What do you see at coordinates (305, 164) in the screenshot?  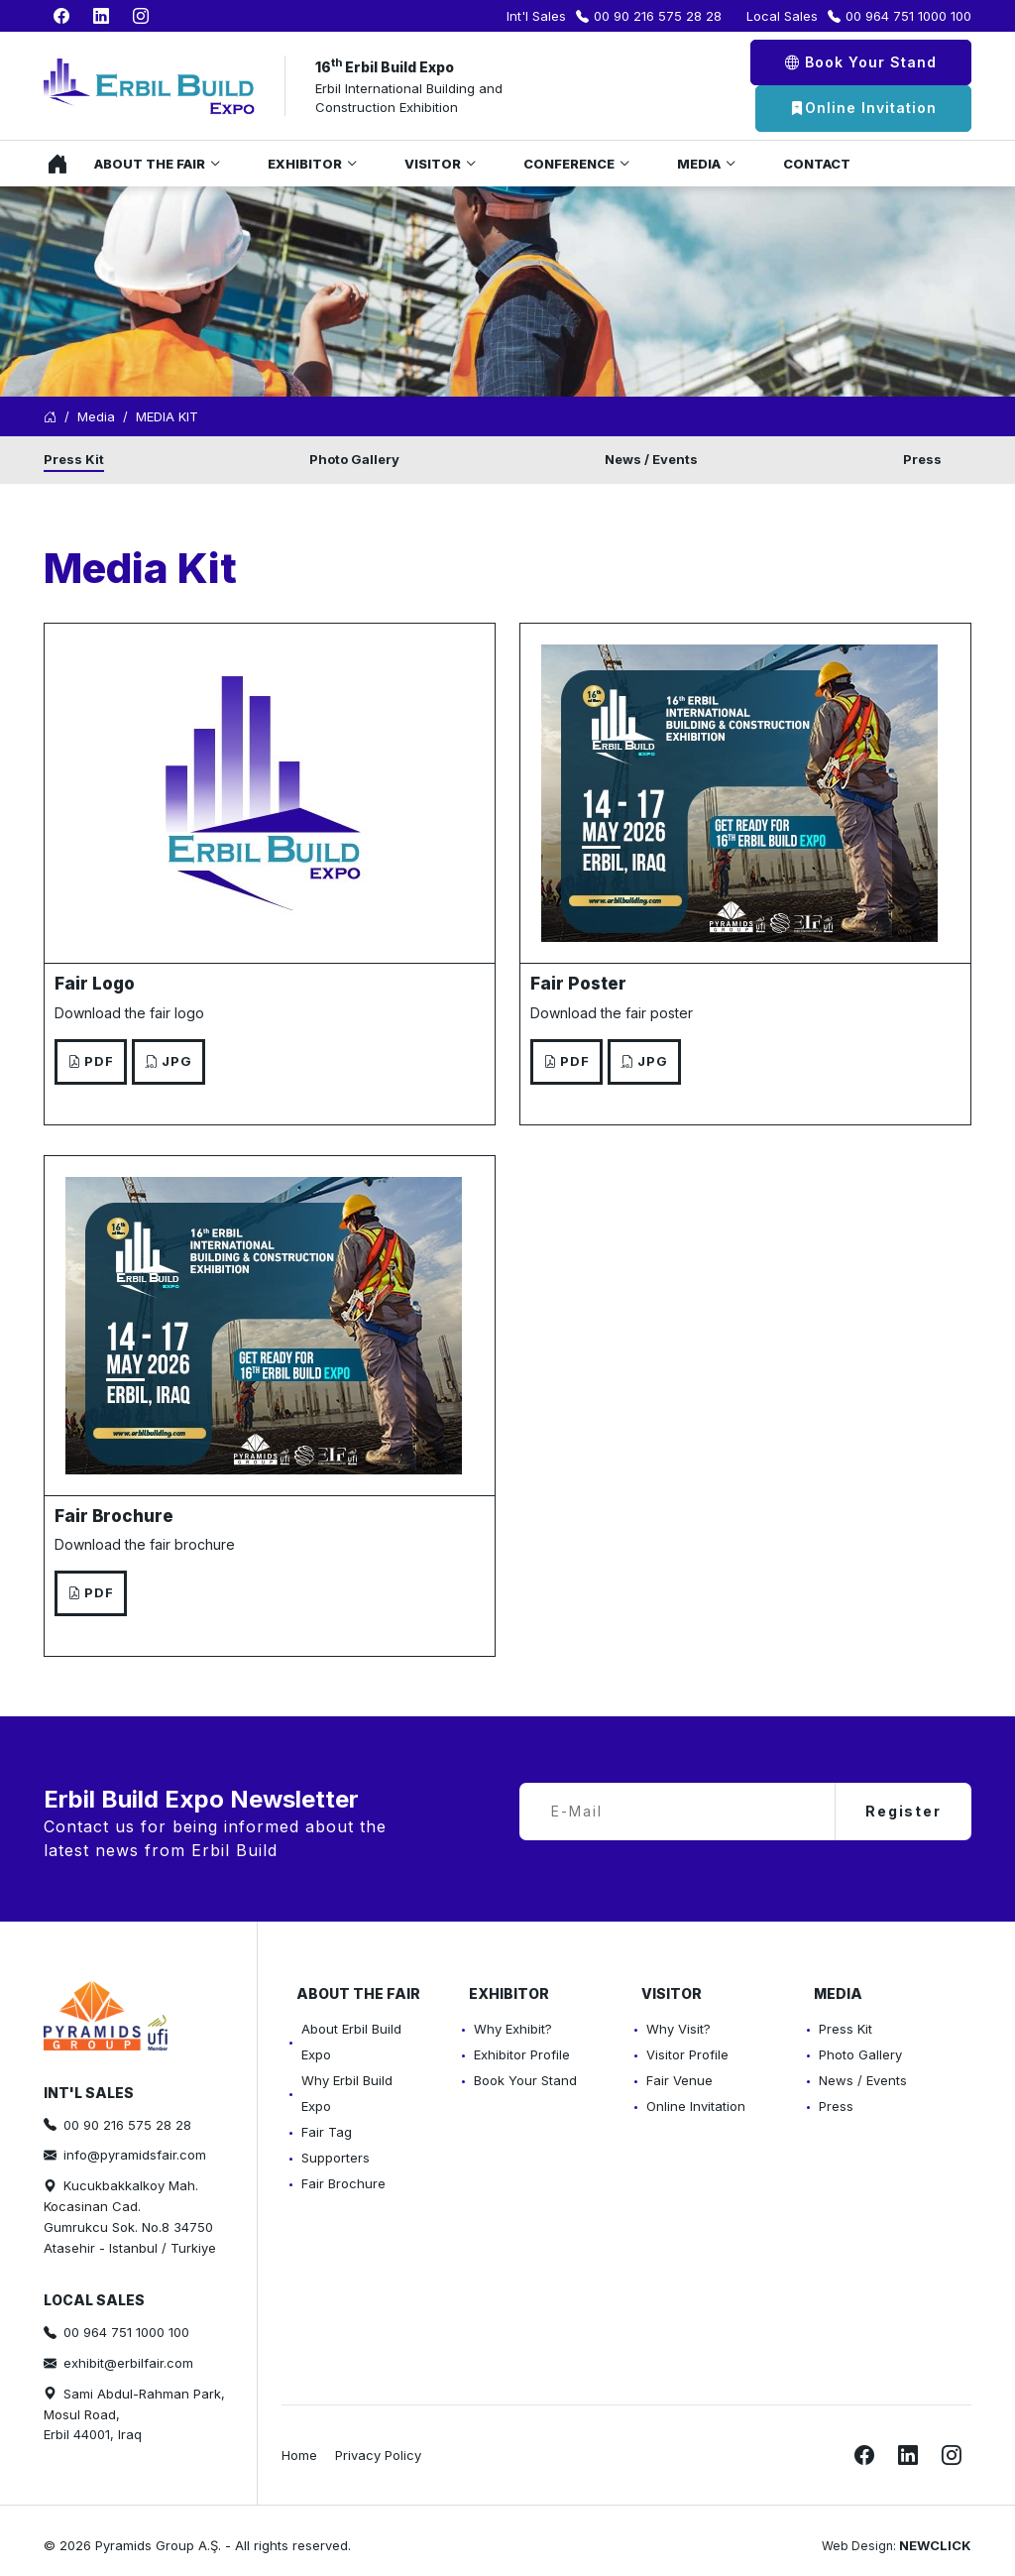 I see `Exhibitor [button]` at bounding box center [305, 164].